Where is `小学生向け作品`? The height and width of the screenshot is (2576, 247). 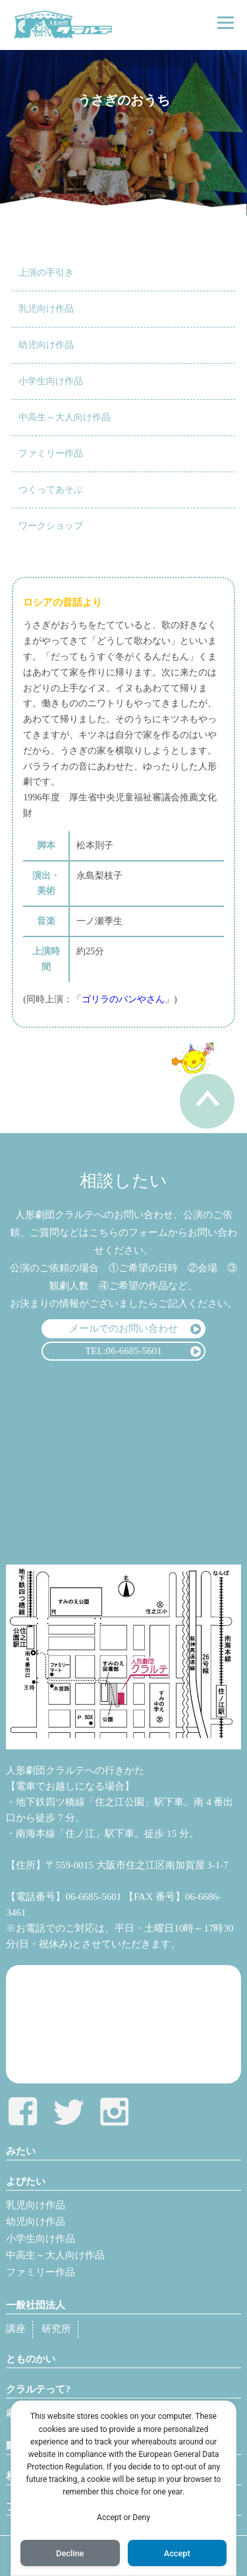 小学生向け作品 is located at coordinates (50, 381).